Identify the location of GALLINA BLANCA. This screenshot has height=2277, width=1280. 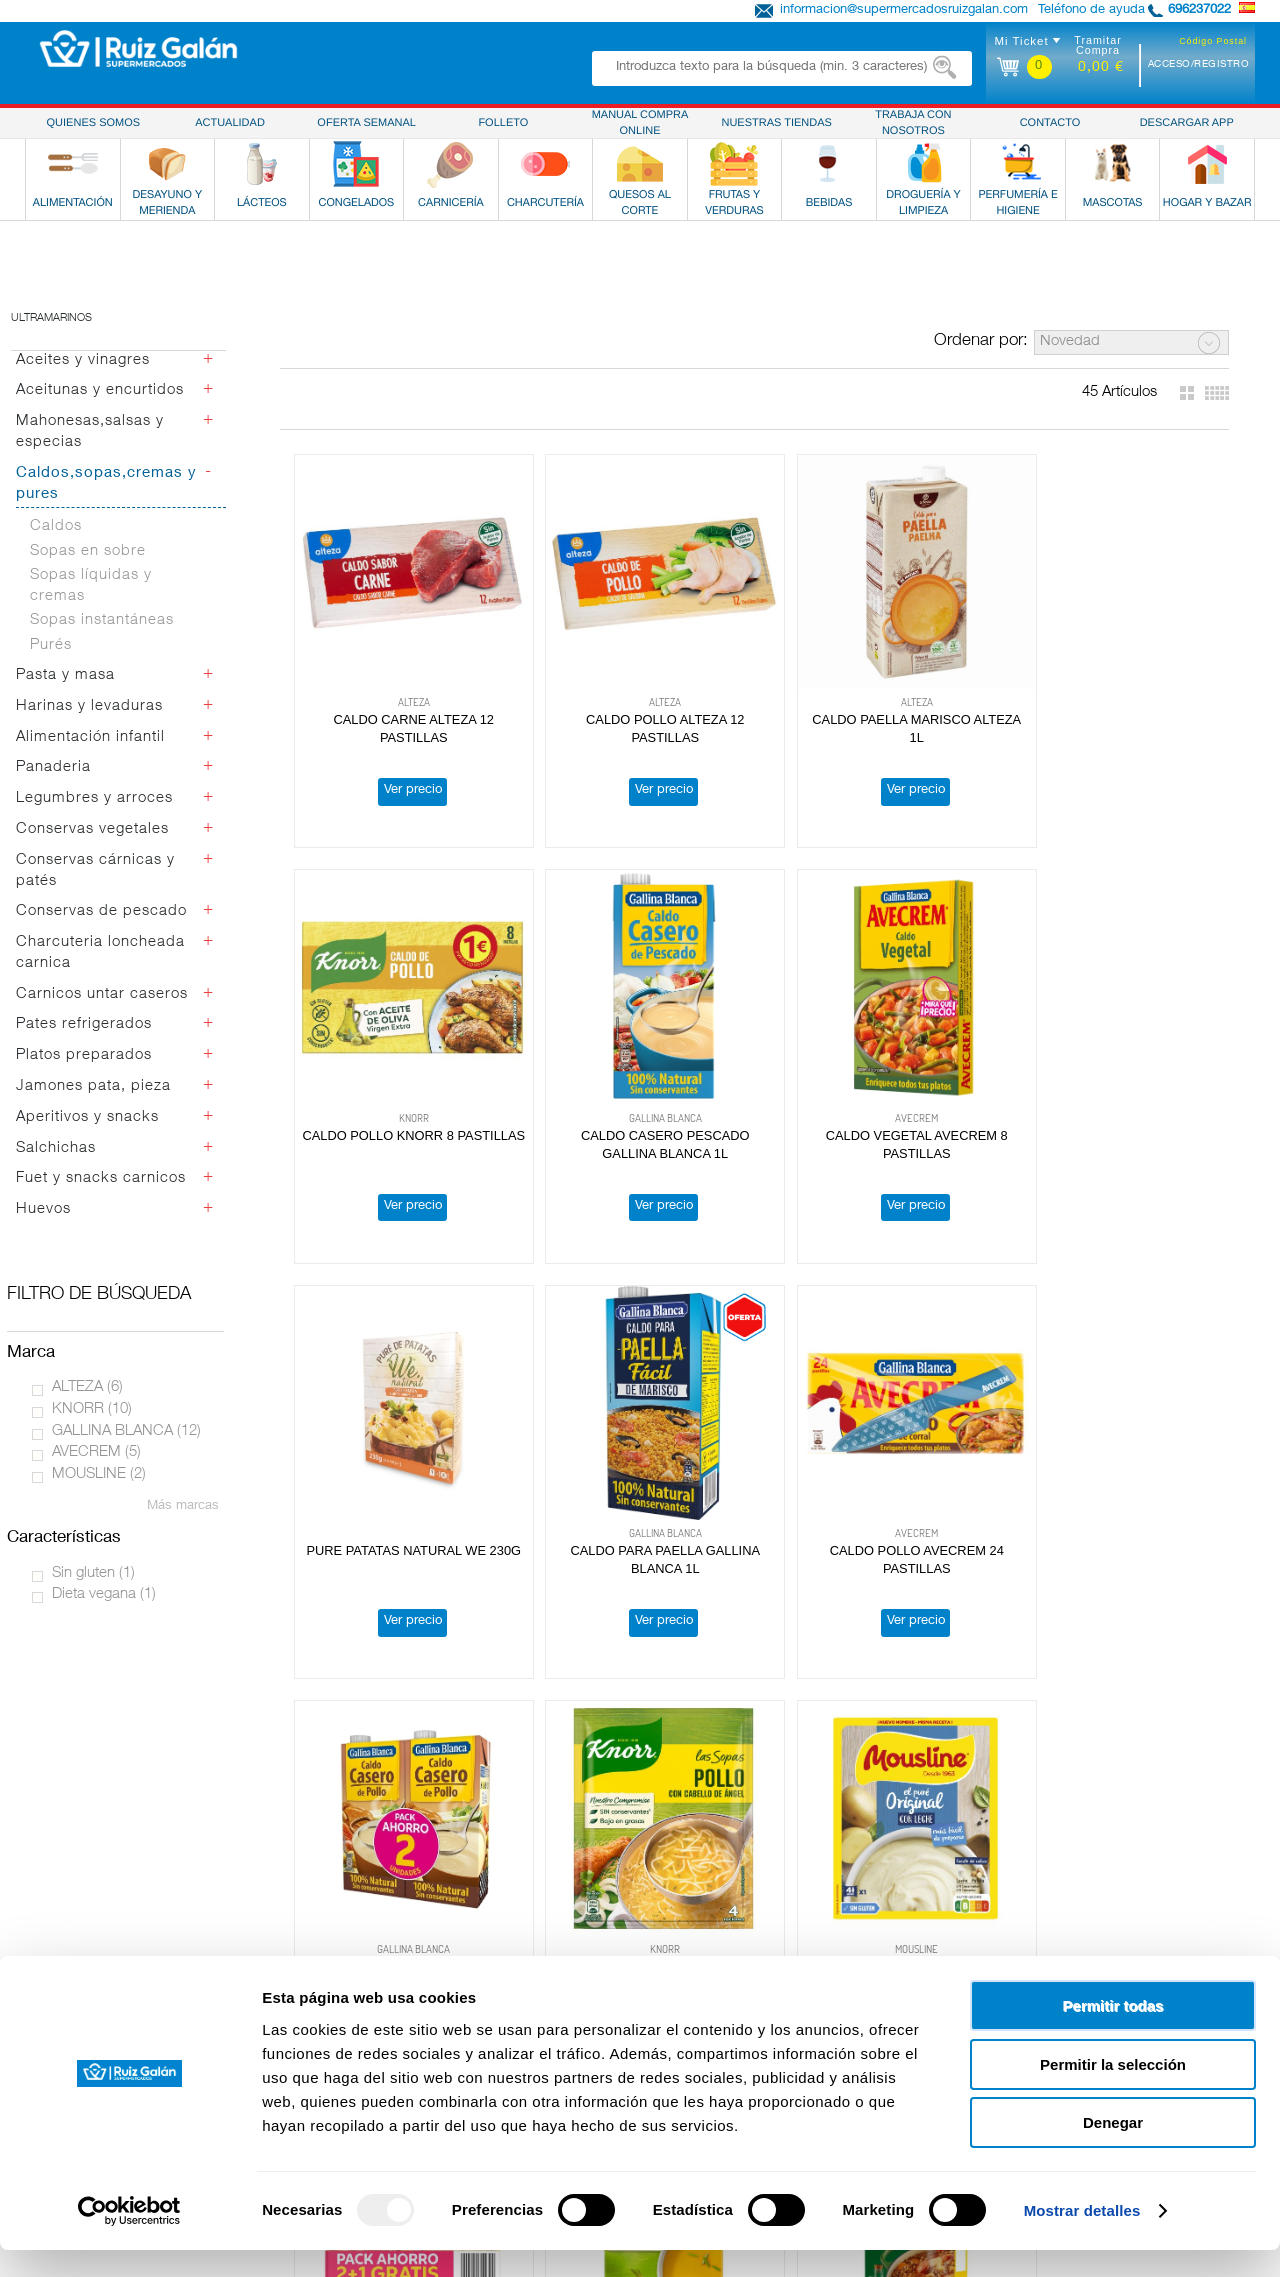
(126, 1431).